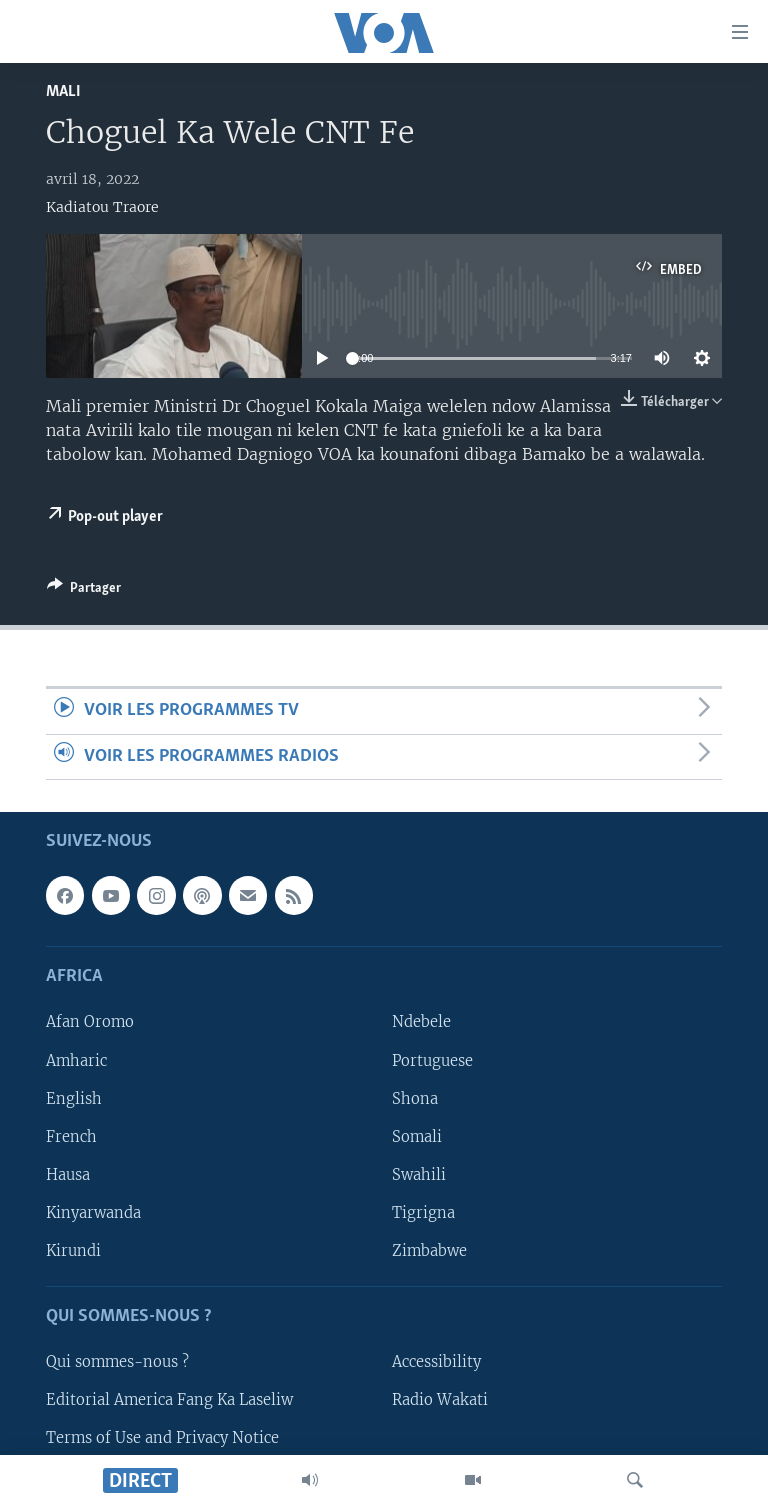 This screenshot has width=768, height=1505. Describe the element at coordinates (432, 1060) in the screenshot. I see `Portuguese` at that location.